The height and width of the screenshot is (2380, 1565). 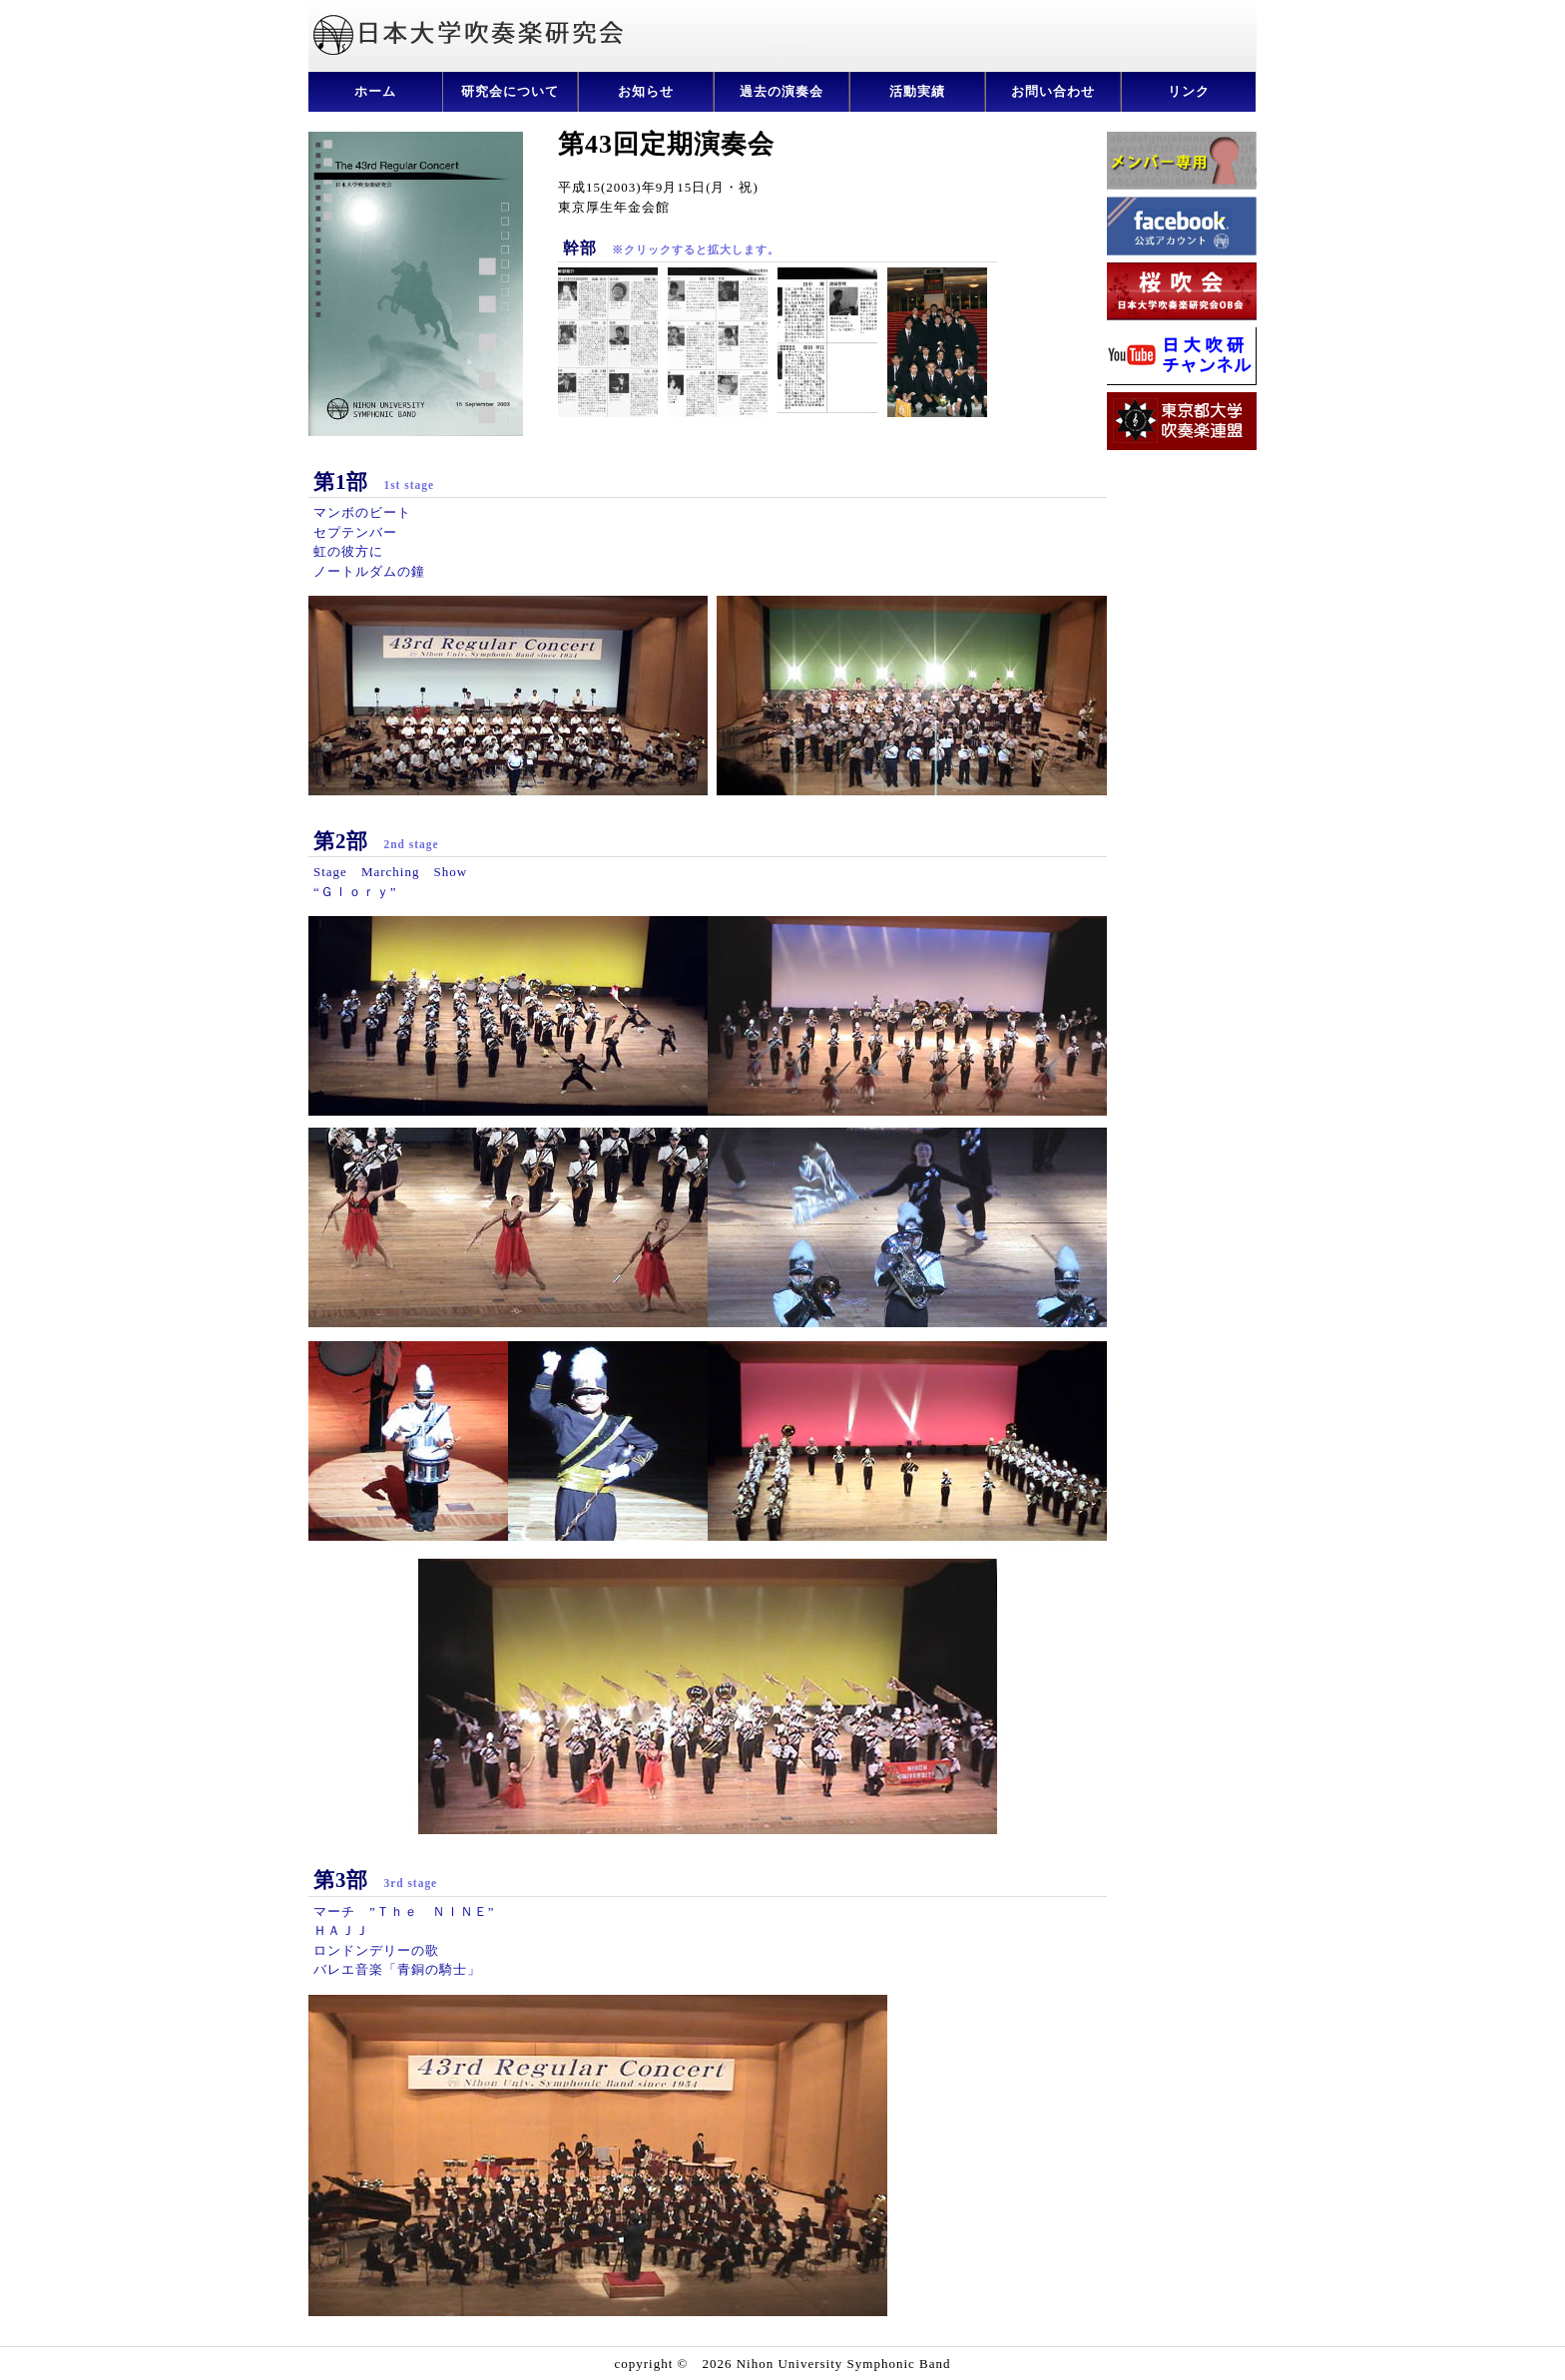 What do you see at coordinates (917, 91) in the screenshot?
I see `活動実績` at bounding box center [917, 91].